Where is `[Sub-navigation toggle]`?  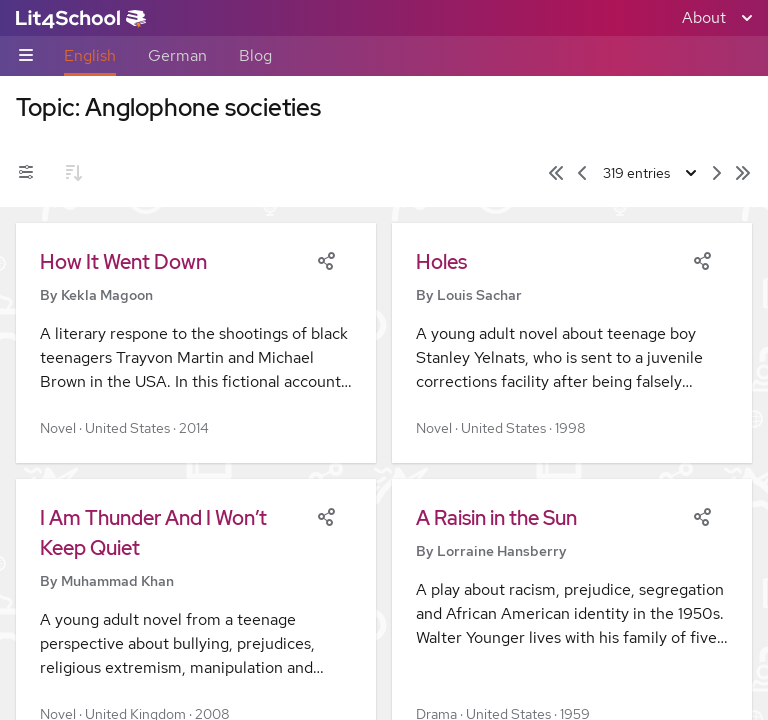 [Sub-navigation toggle] is located at coordinates (26, 56).